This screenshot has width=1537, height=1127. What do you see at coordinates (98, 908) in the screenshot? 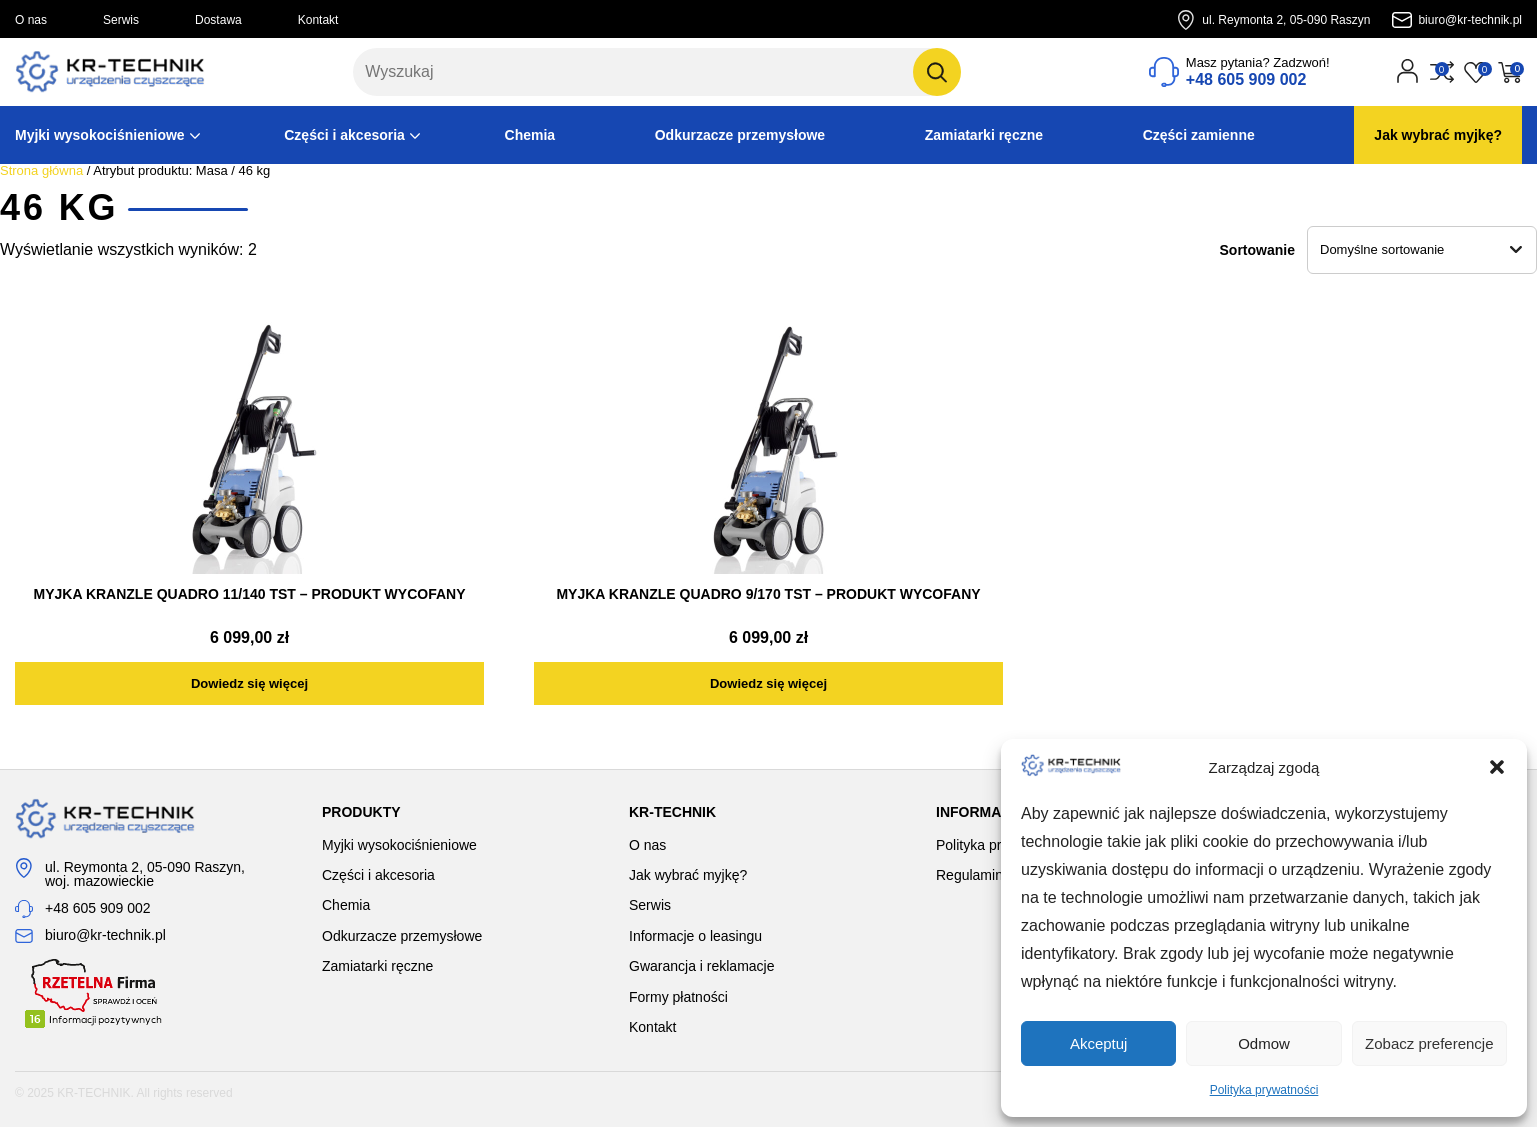
I see `+48 605 909 002` at bounding box center [98, 908].